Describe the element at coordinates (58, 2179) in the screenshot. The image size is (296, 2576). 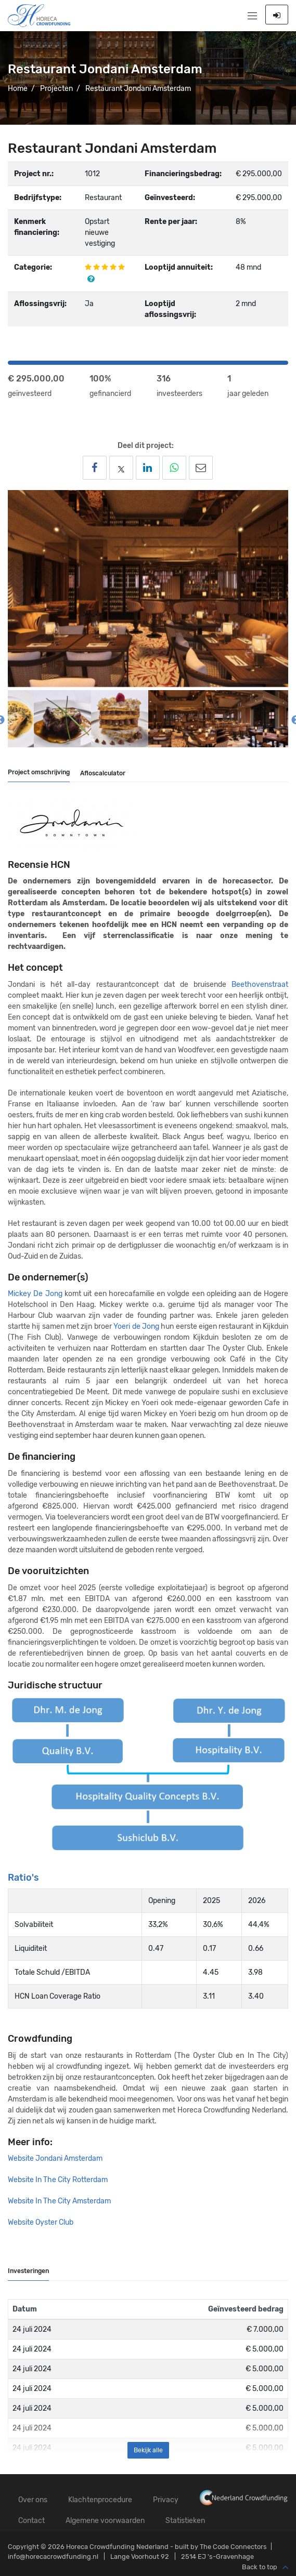
I see `Website In The City Rotterdam` at that location.